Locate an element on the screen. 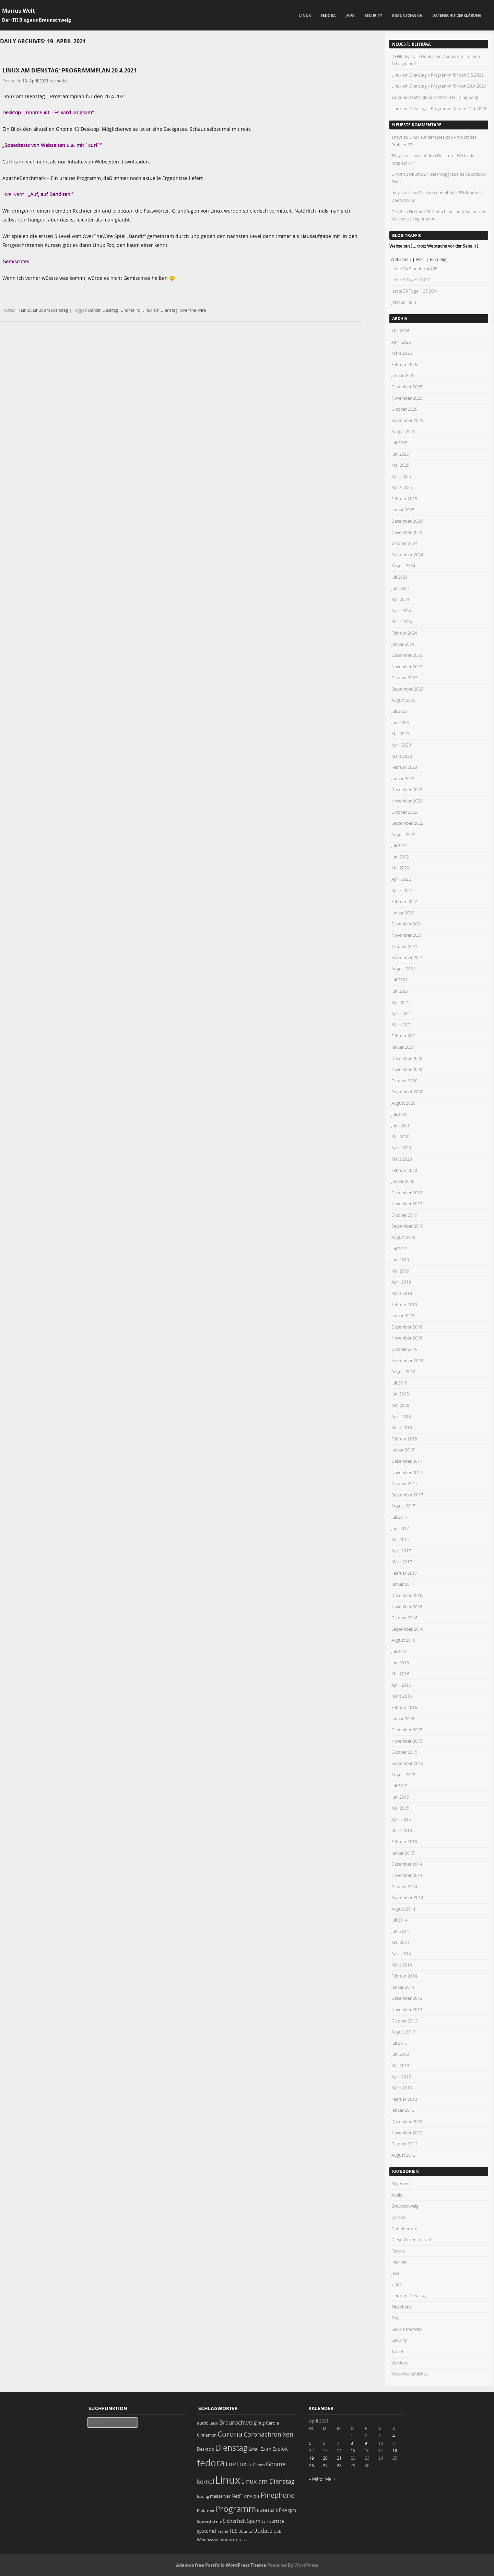 This screenshot has width=494, height=2576. Oktober 2019 is located at coordinates (404, 1215).